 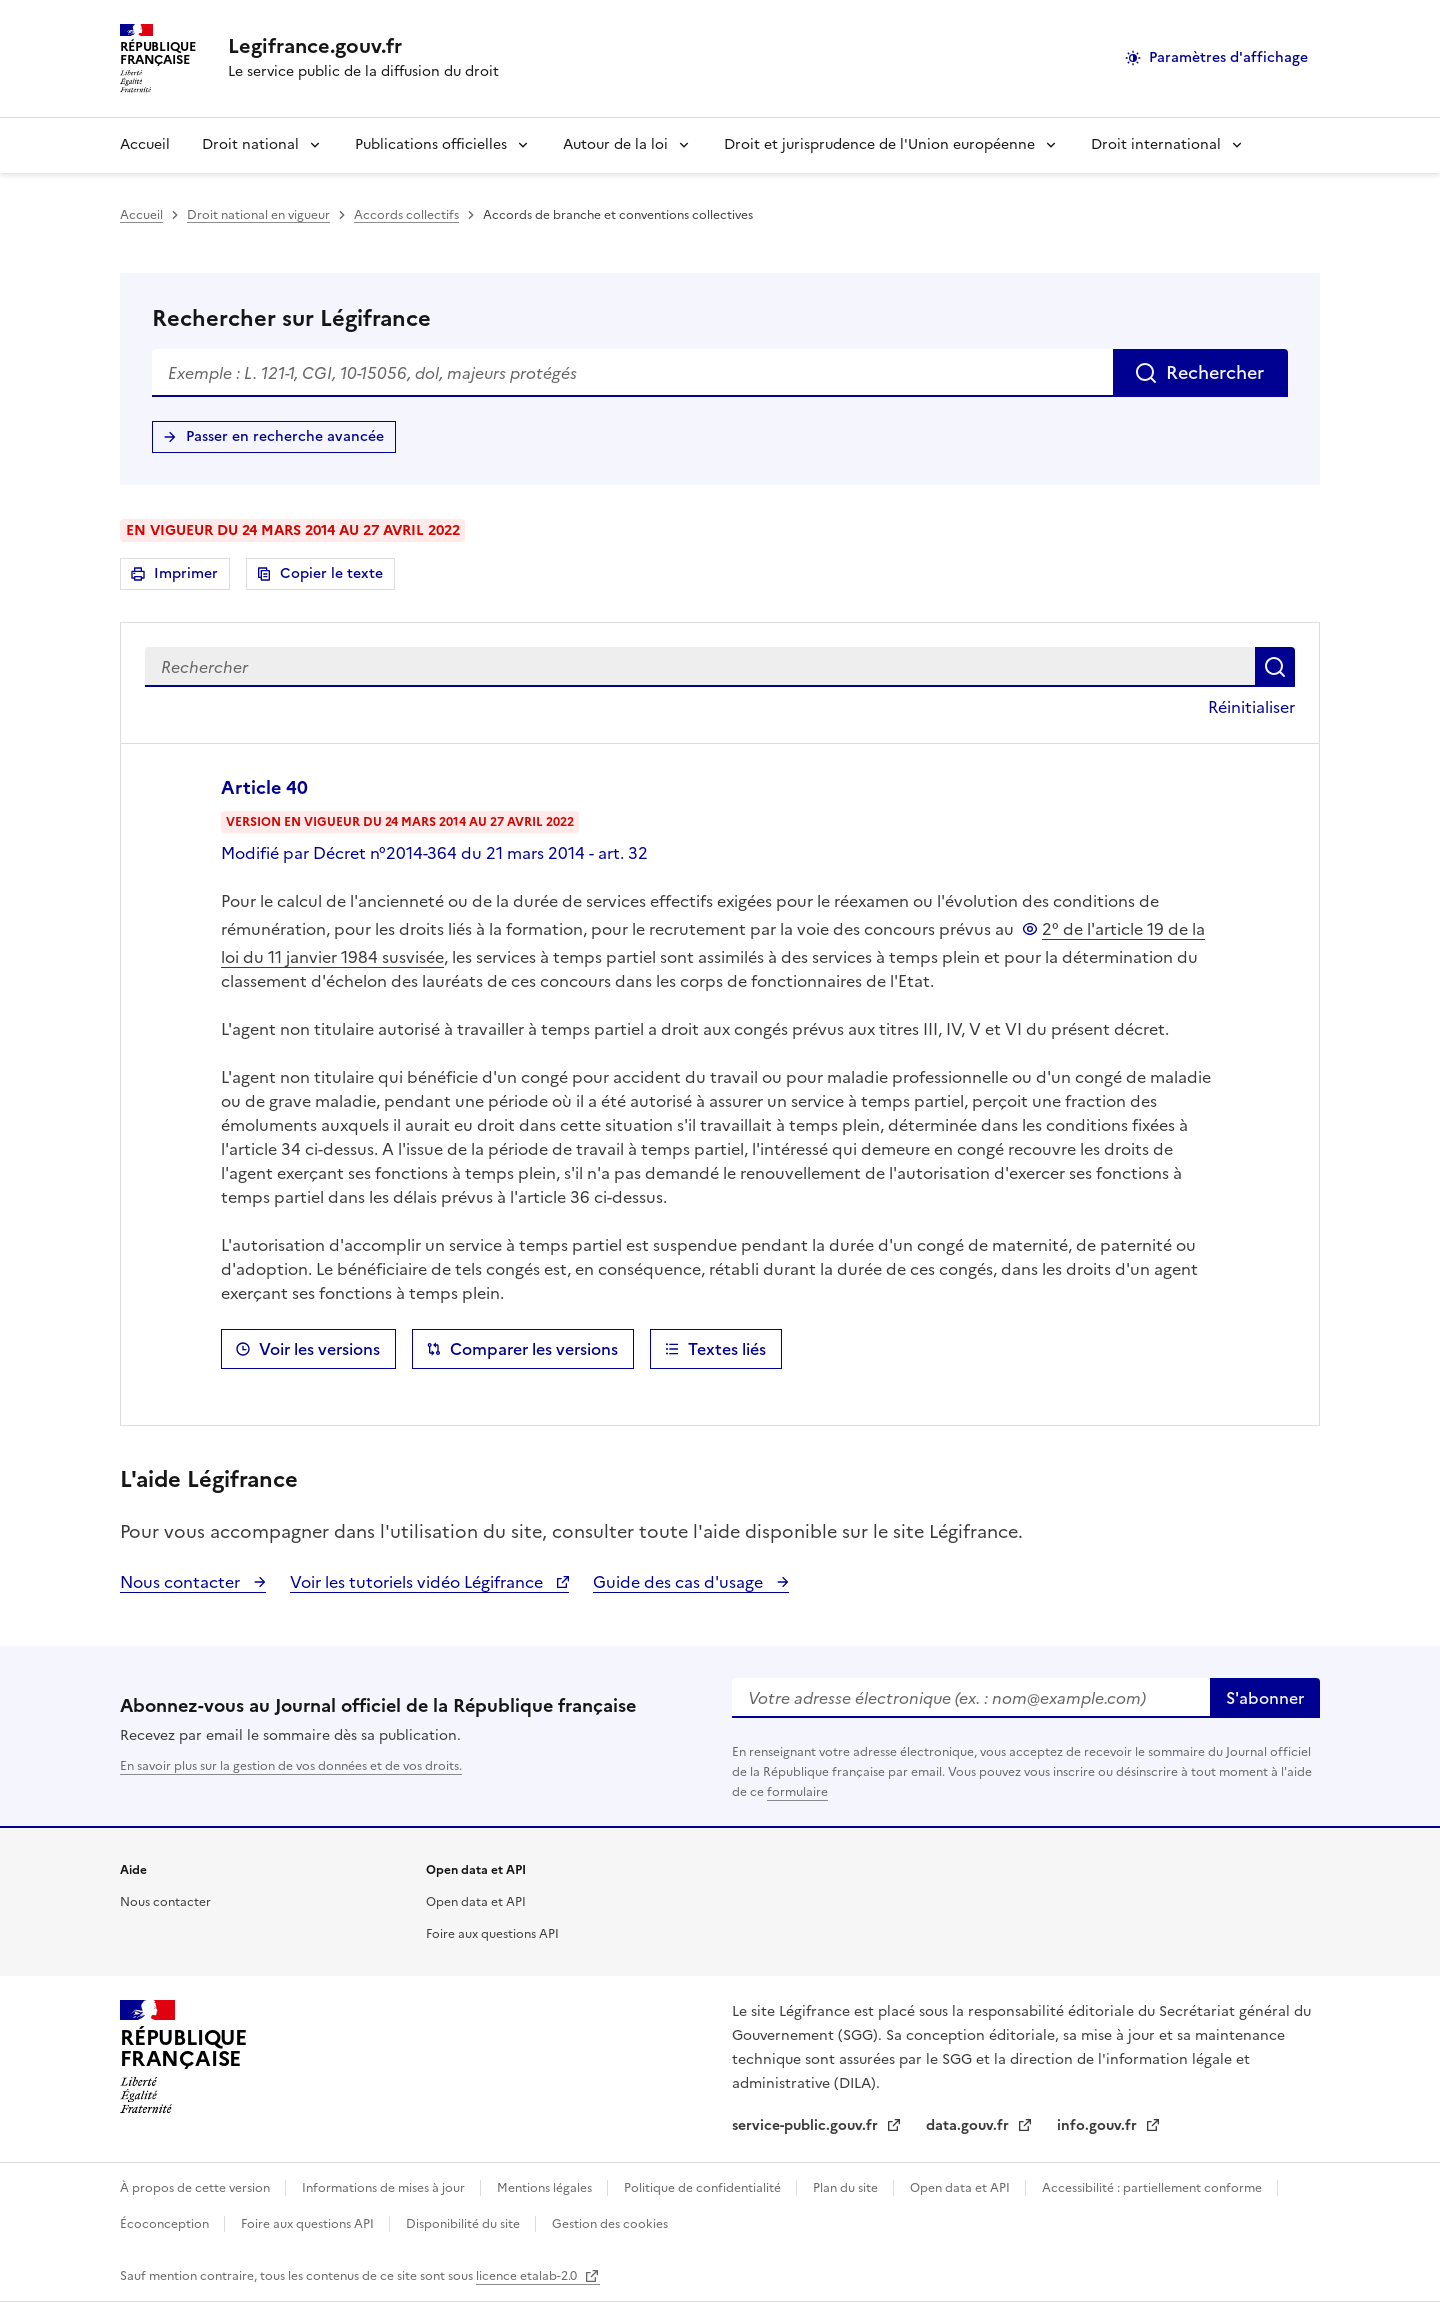 What do you see at coordinates (182, 1582) in the screenshot?
I see `Nous contacter` at bounding box center [182, 1582].